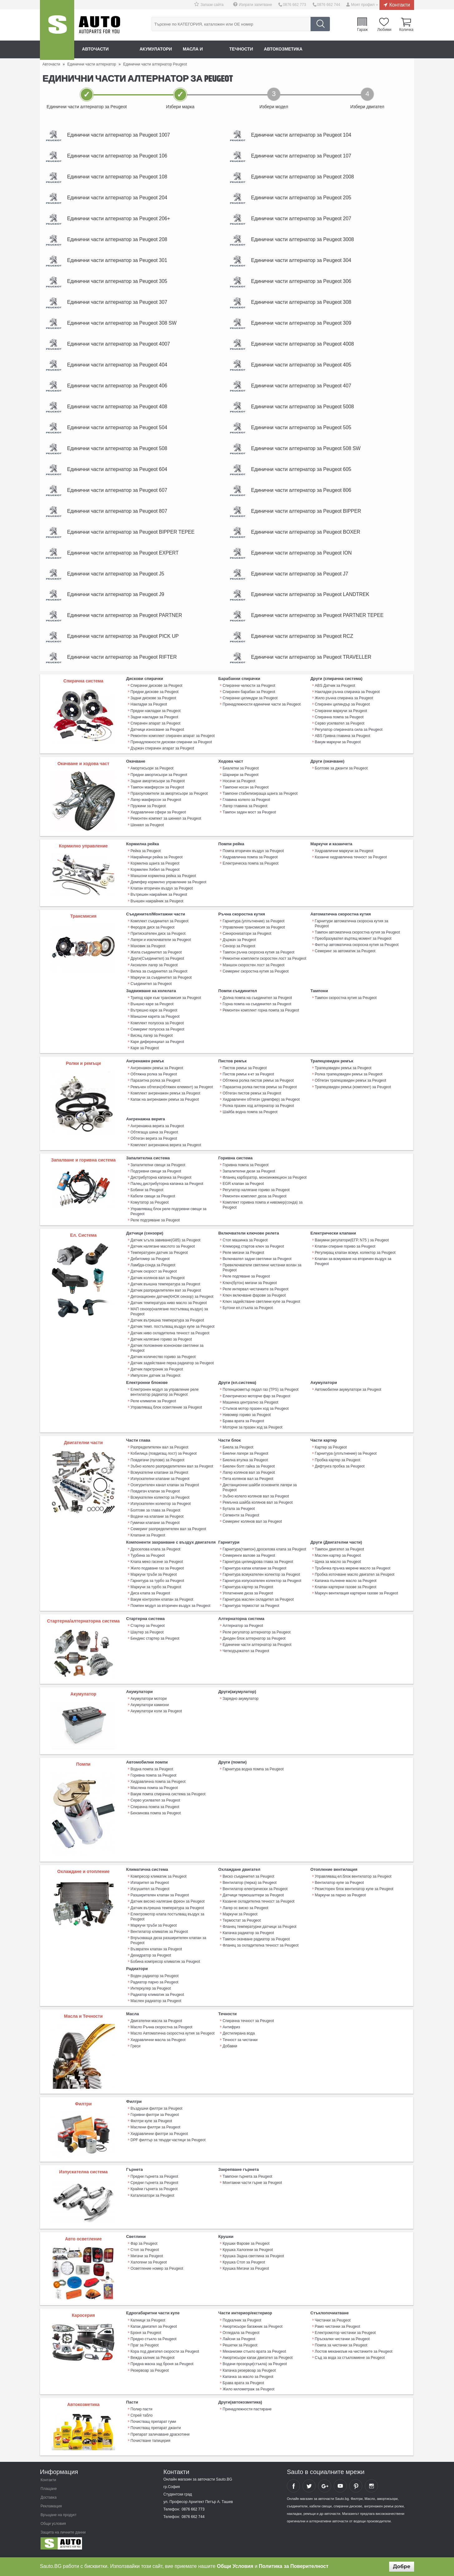  I want to click on Тампон автоматична скоростна кутия за Peugeot, so click(357, 940).